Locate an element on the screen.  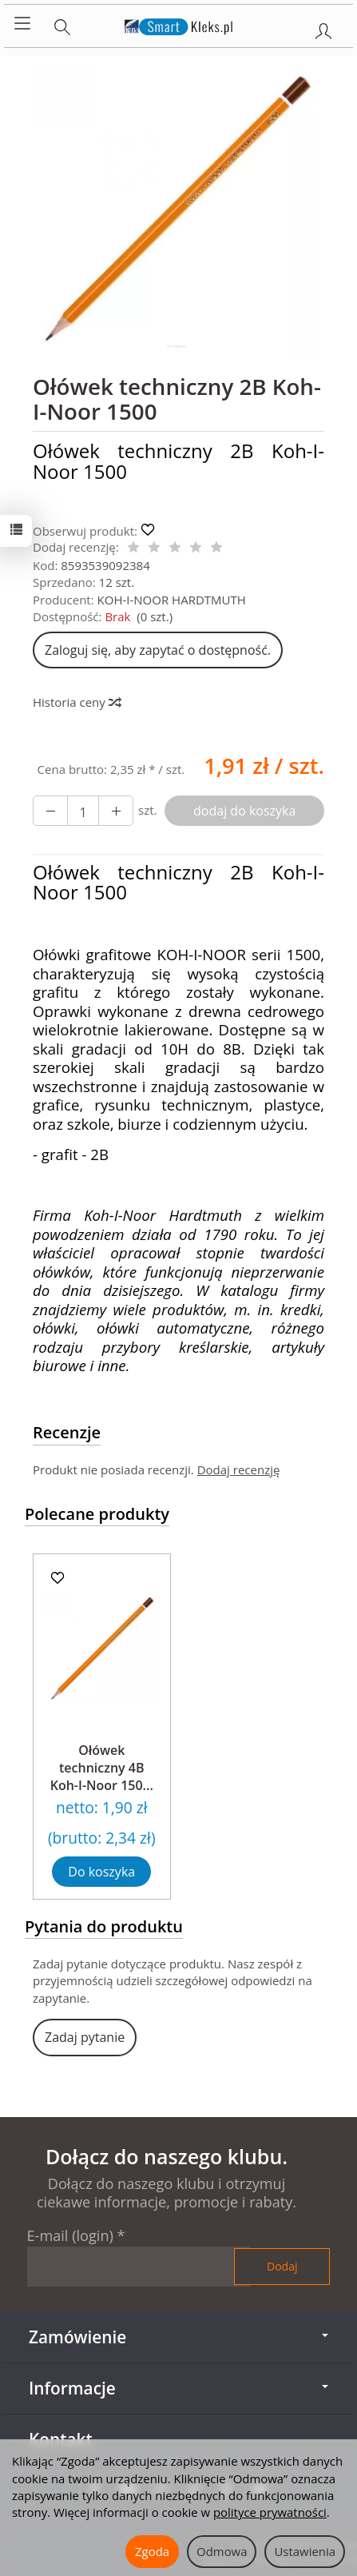
[Moje konto] is located at coordinates (323, 28).